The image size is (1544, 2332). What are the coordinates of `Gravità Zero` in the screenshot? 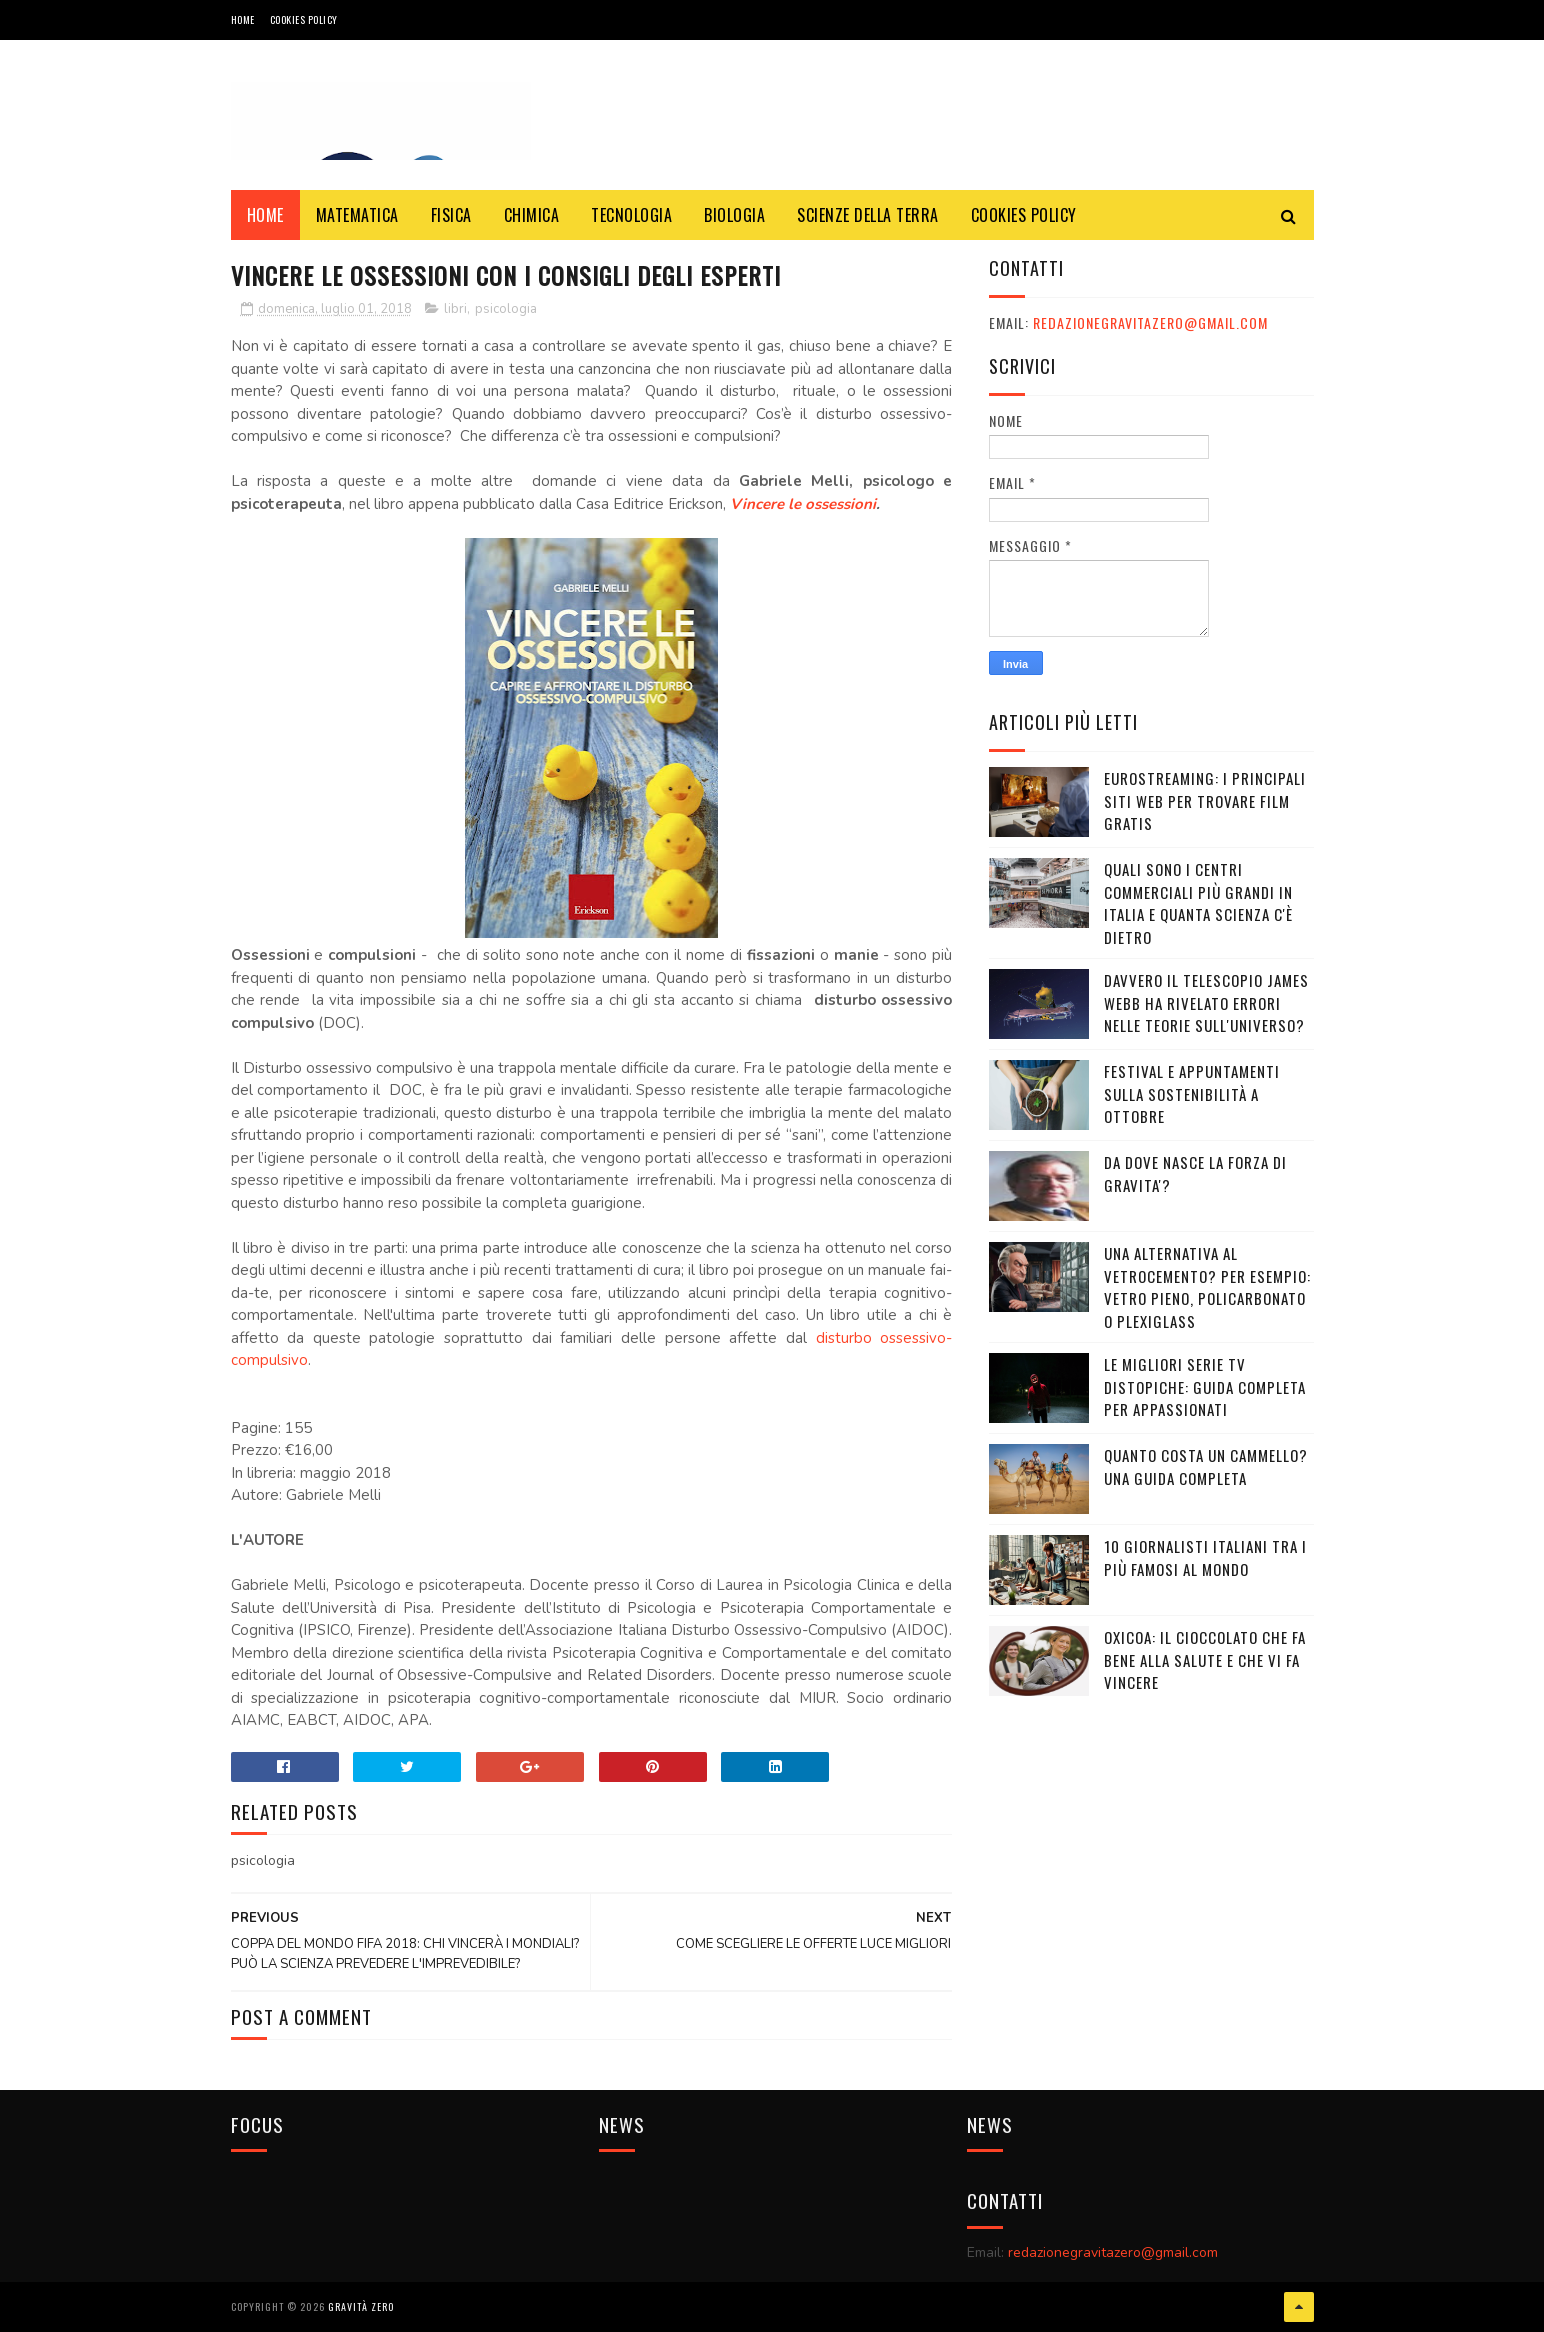 It's located at (361, 2306).